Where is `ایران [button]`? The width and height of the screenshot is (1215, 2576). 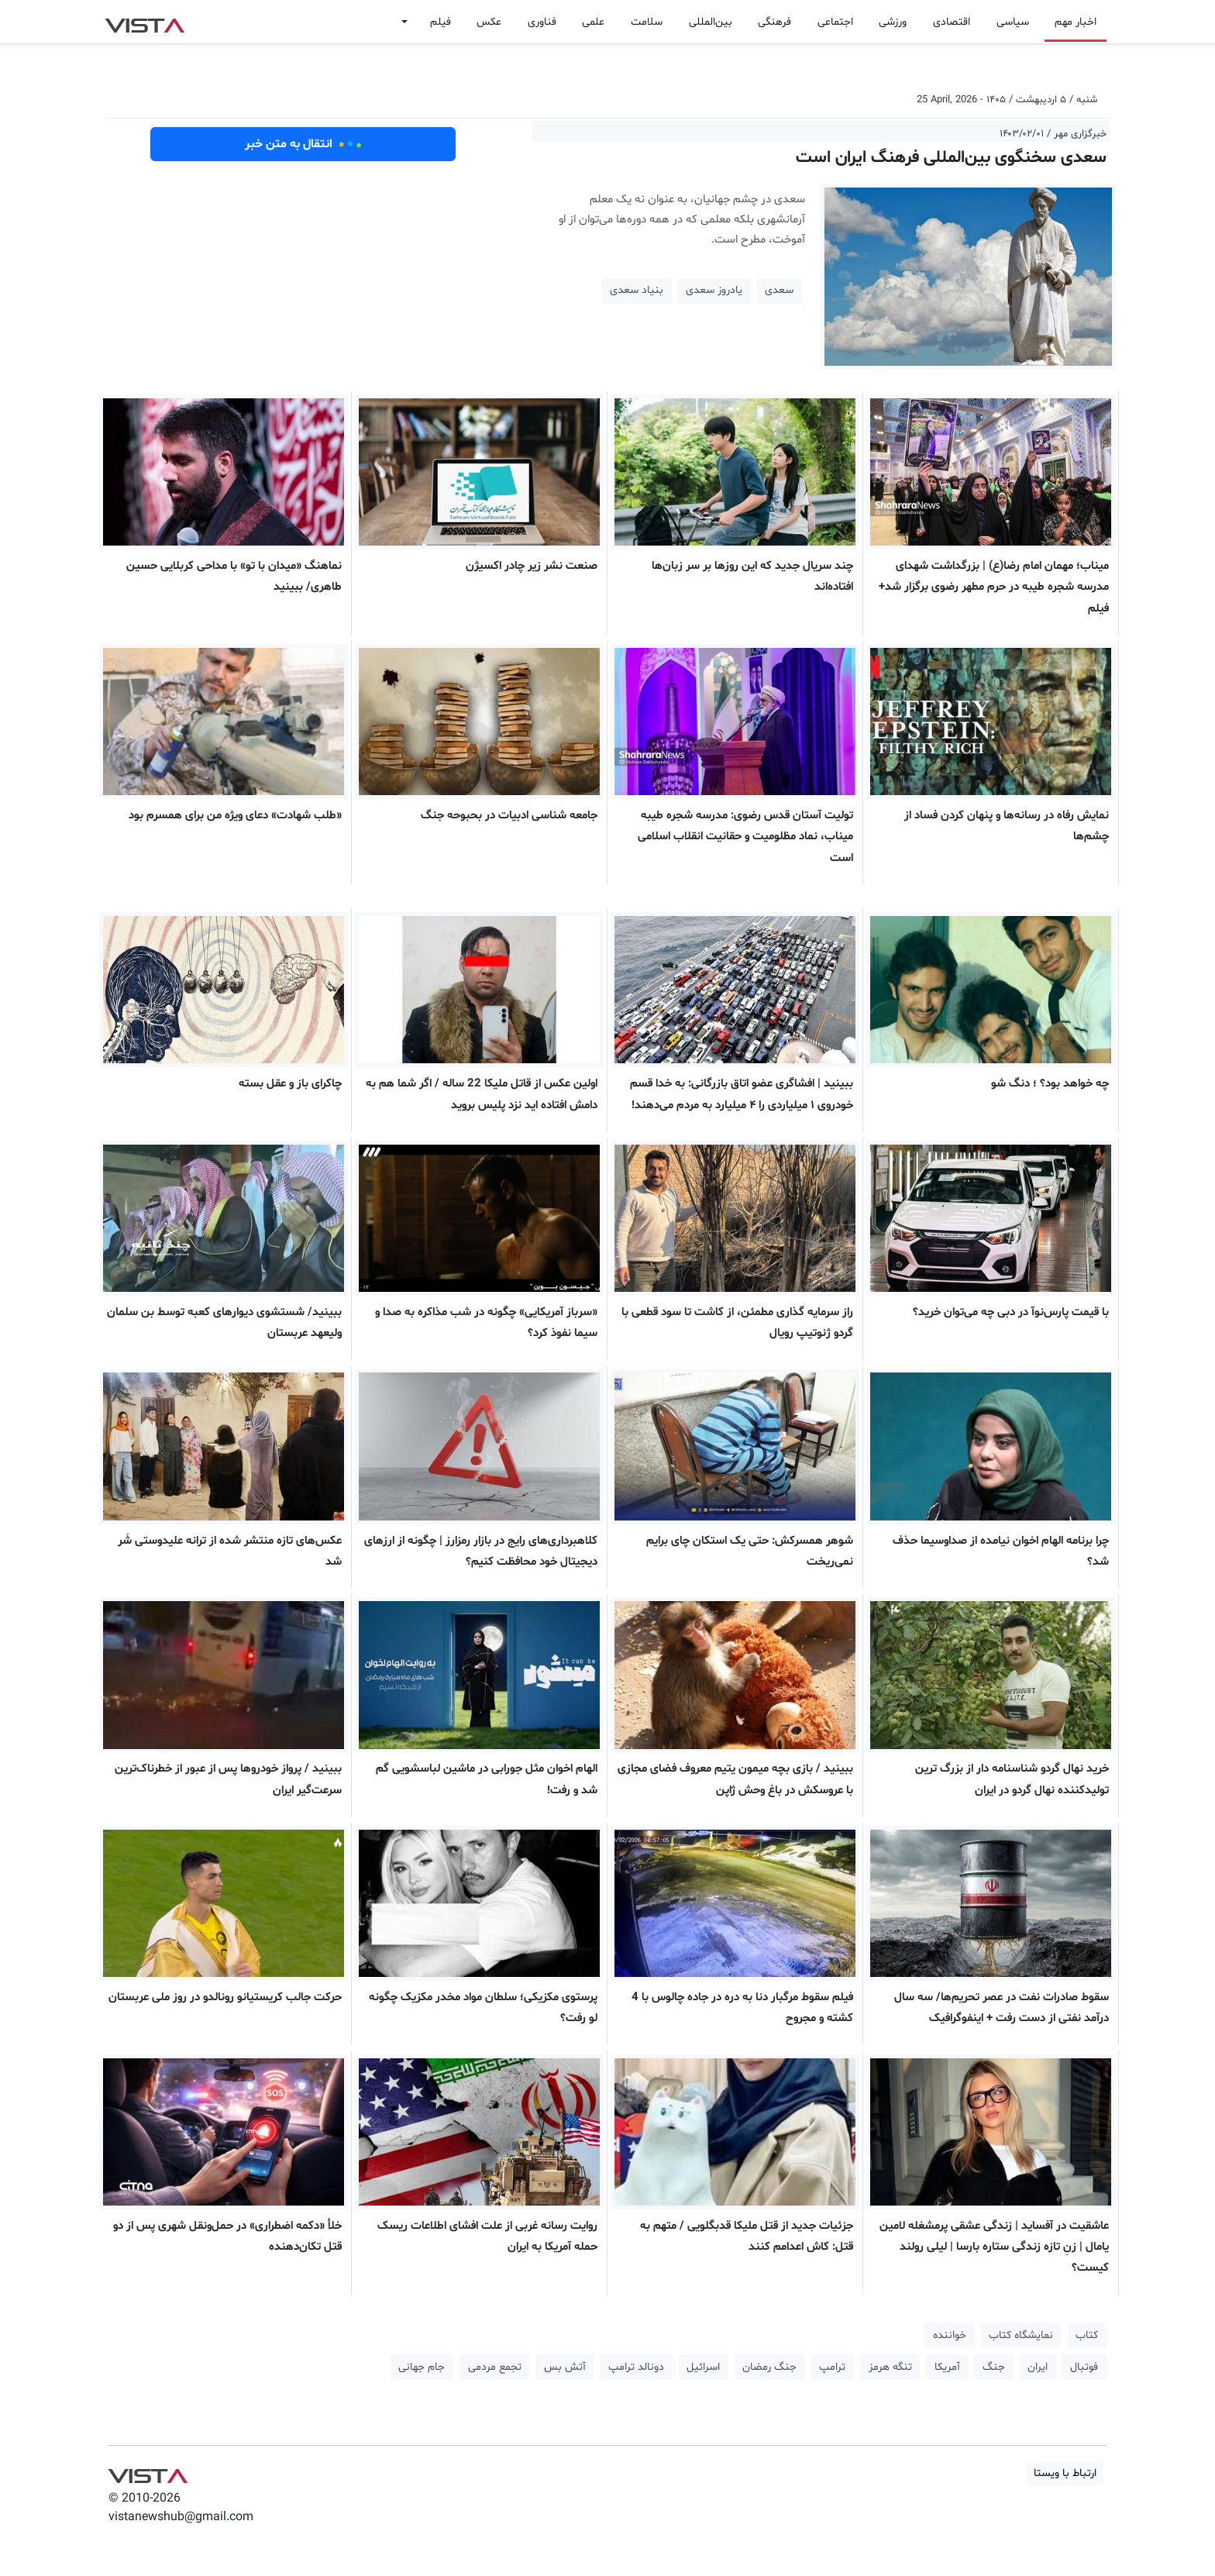
ایران [button] is located at coordinates (1037, 2367).